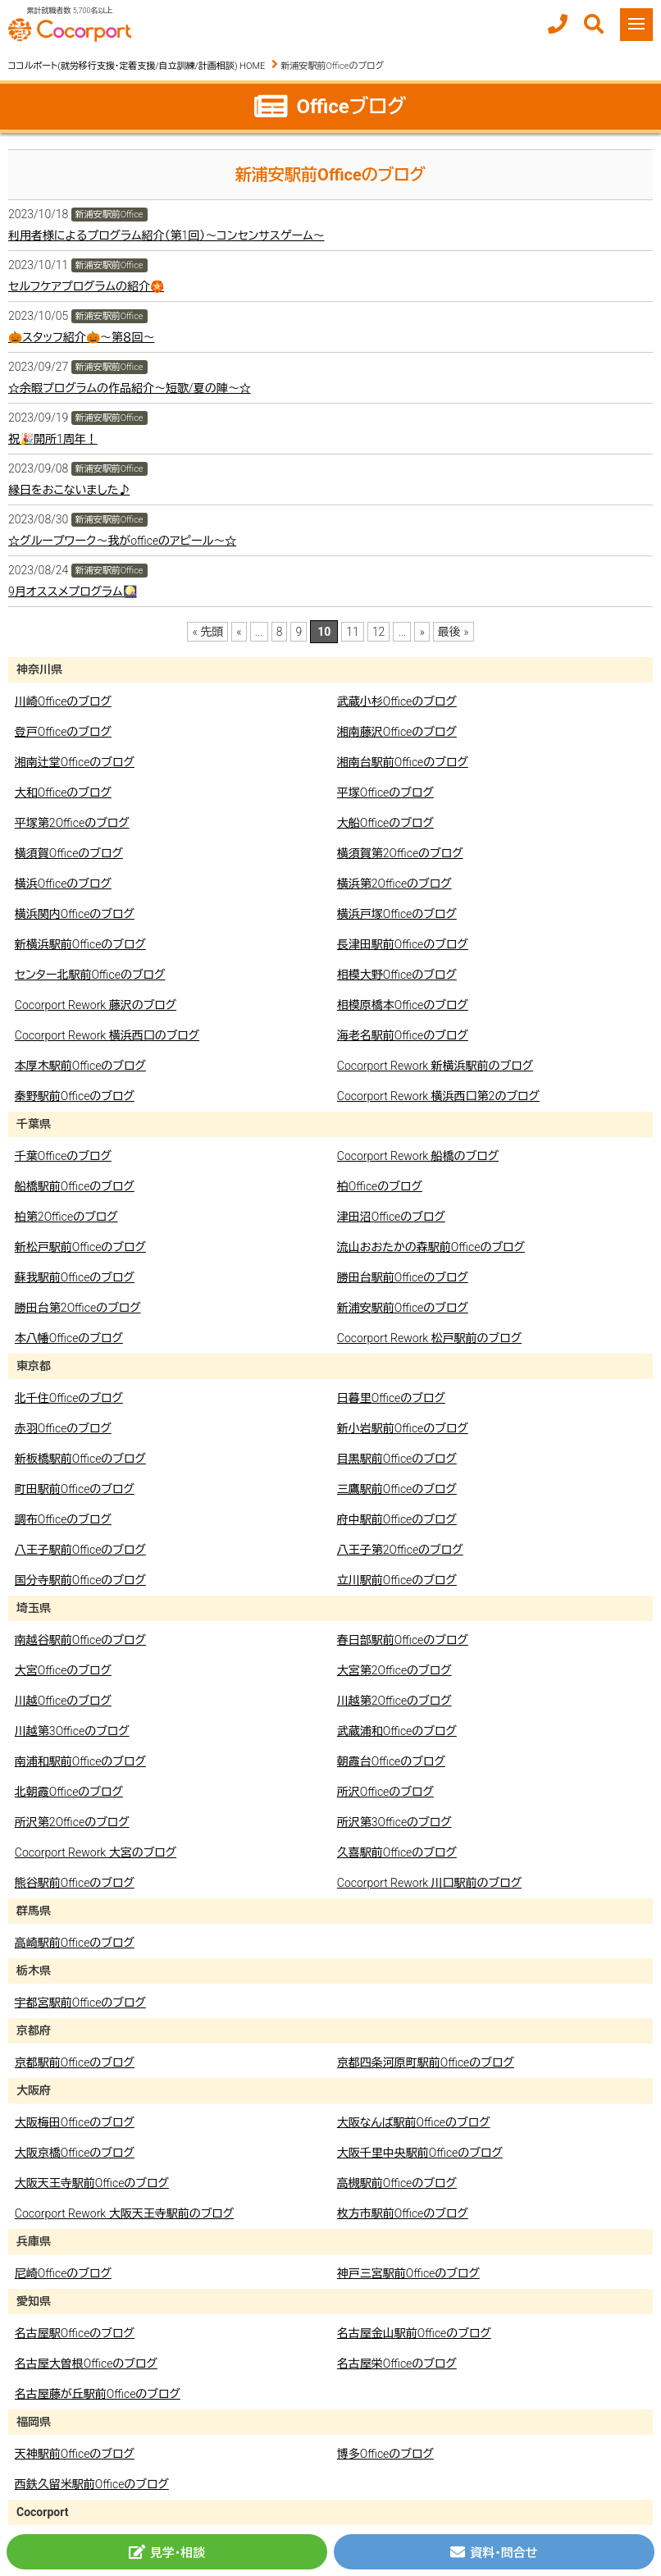  I want to click on 横須賀Officeのブログ, so click(69, 853).